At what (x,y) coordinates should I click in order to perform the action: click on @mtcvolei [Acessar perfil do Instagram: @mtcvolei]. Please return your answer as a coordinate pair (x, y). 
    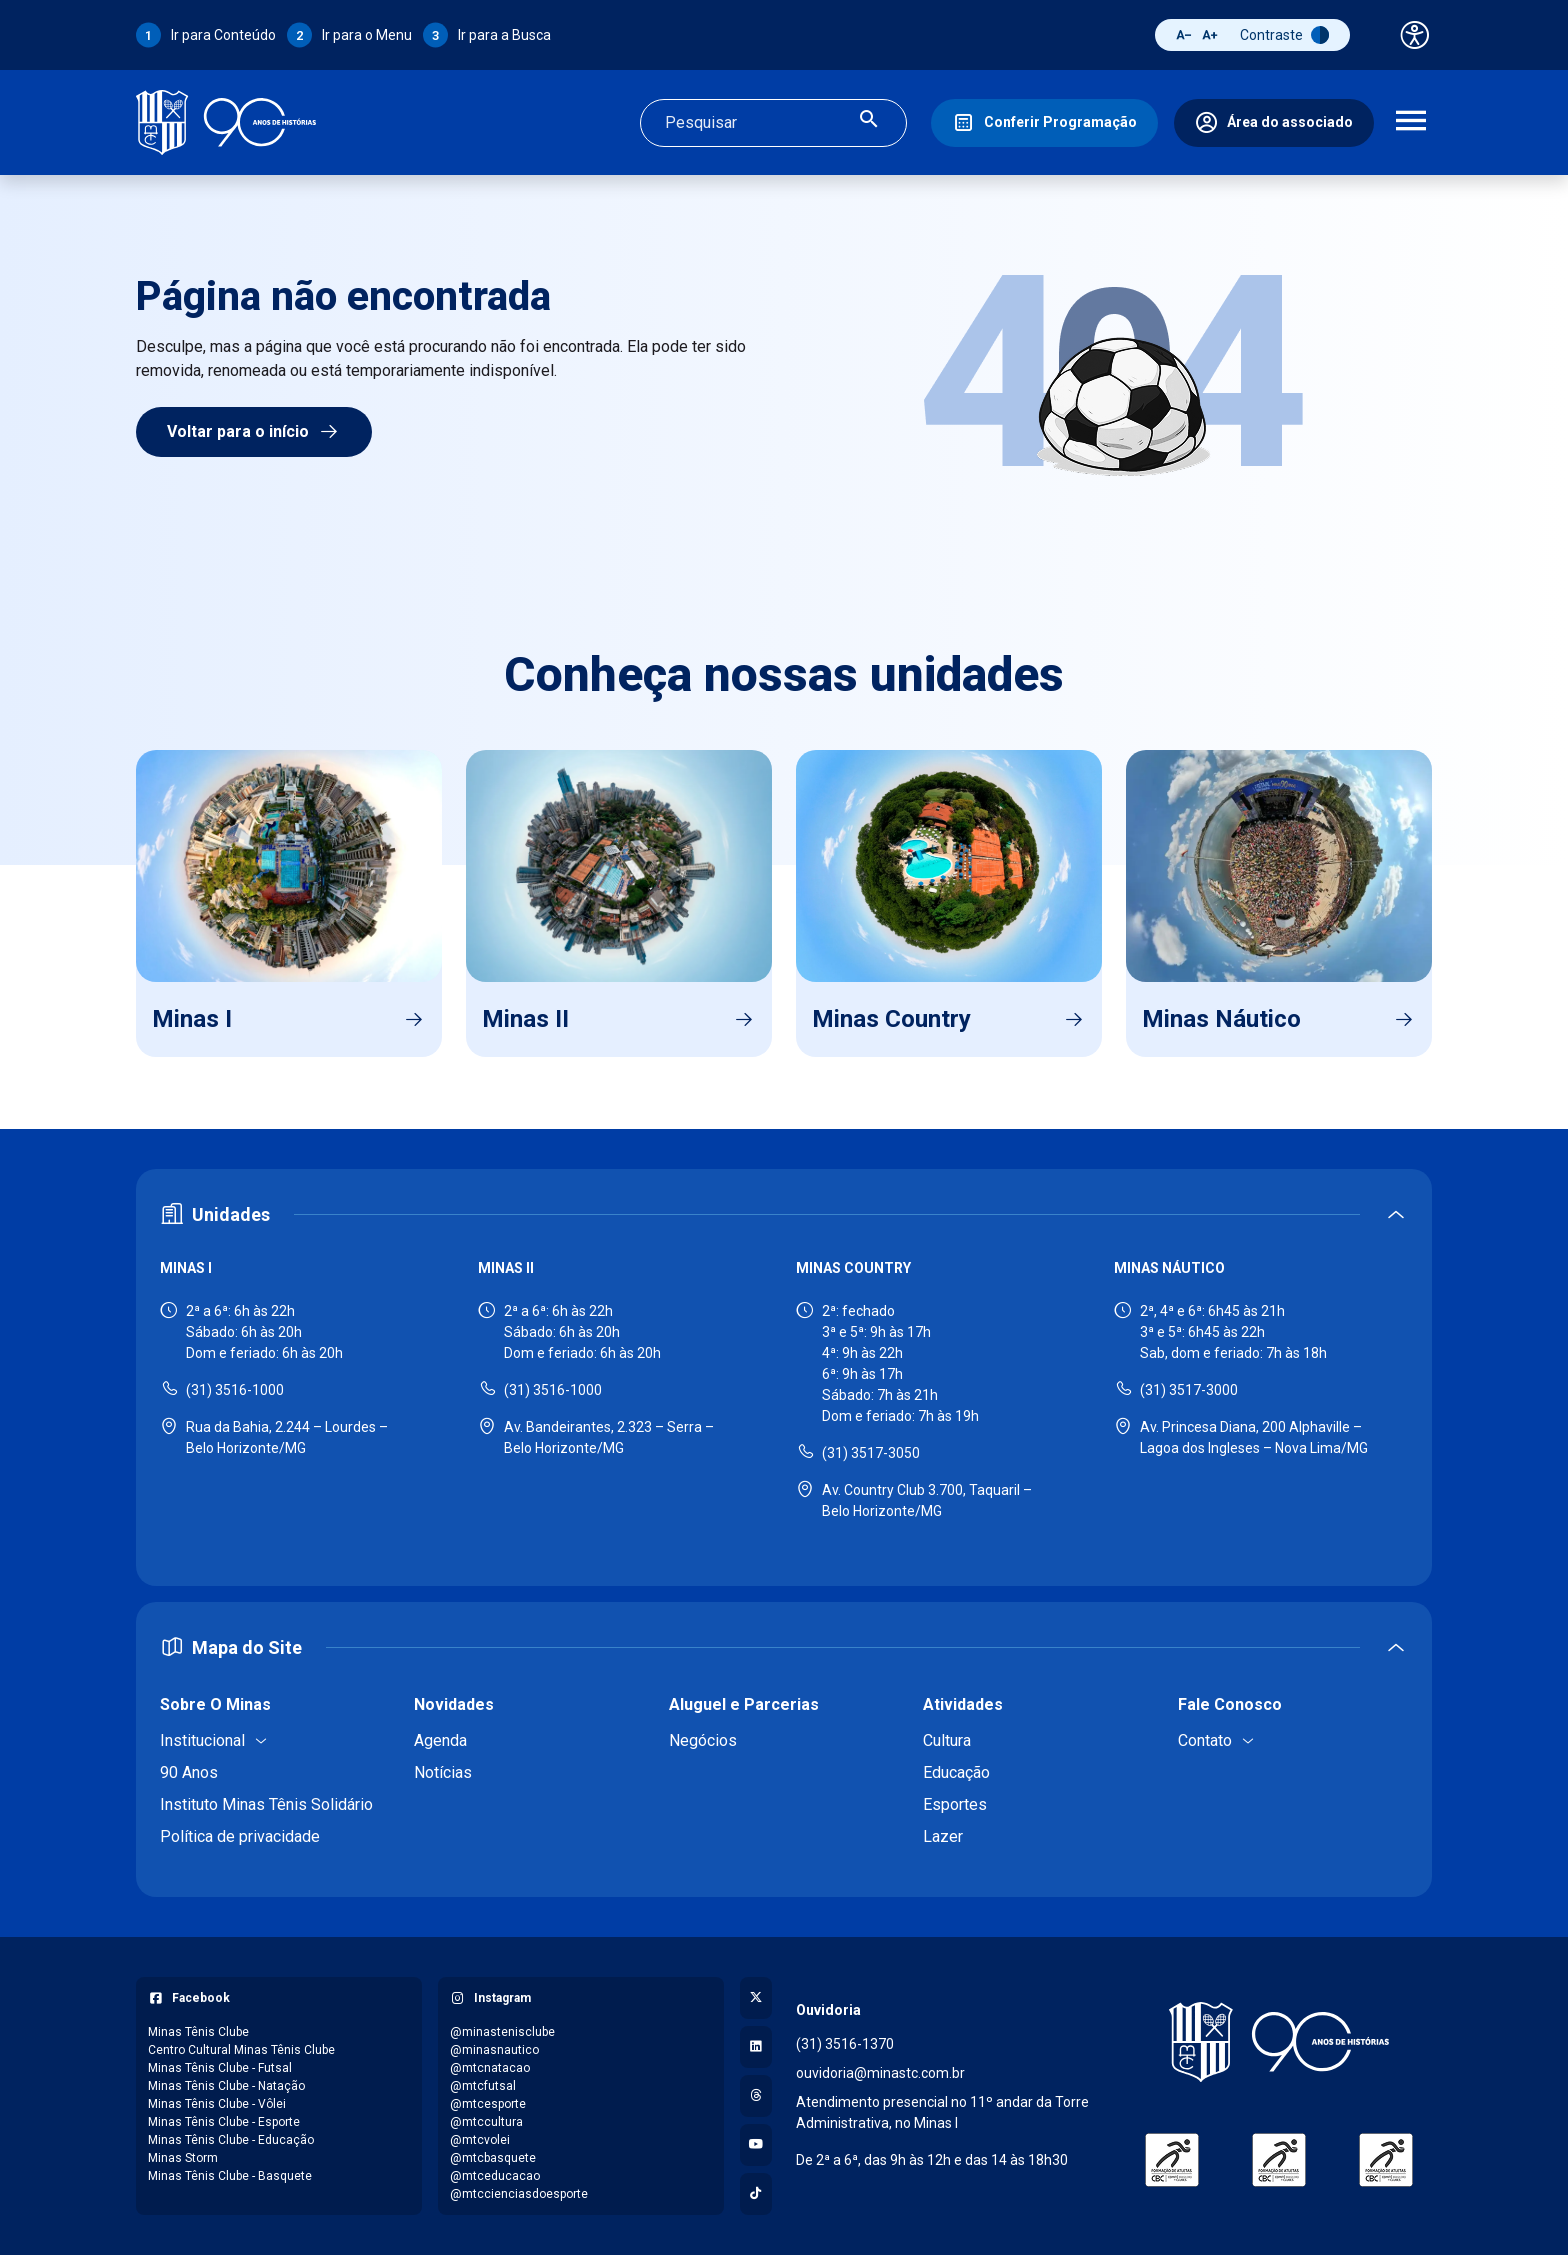
    Looking at the image, I should click on (480, 2140).